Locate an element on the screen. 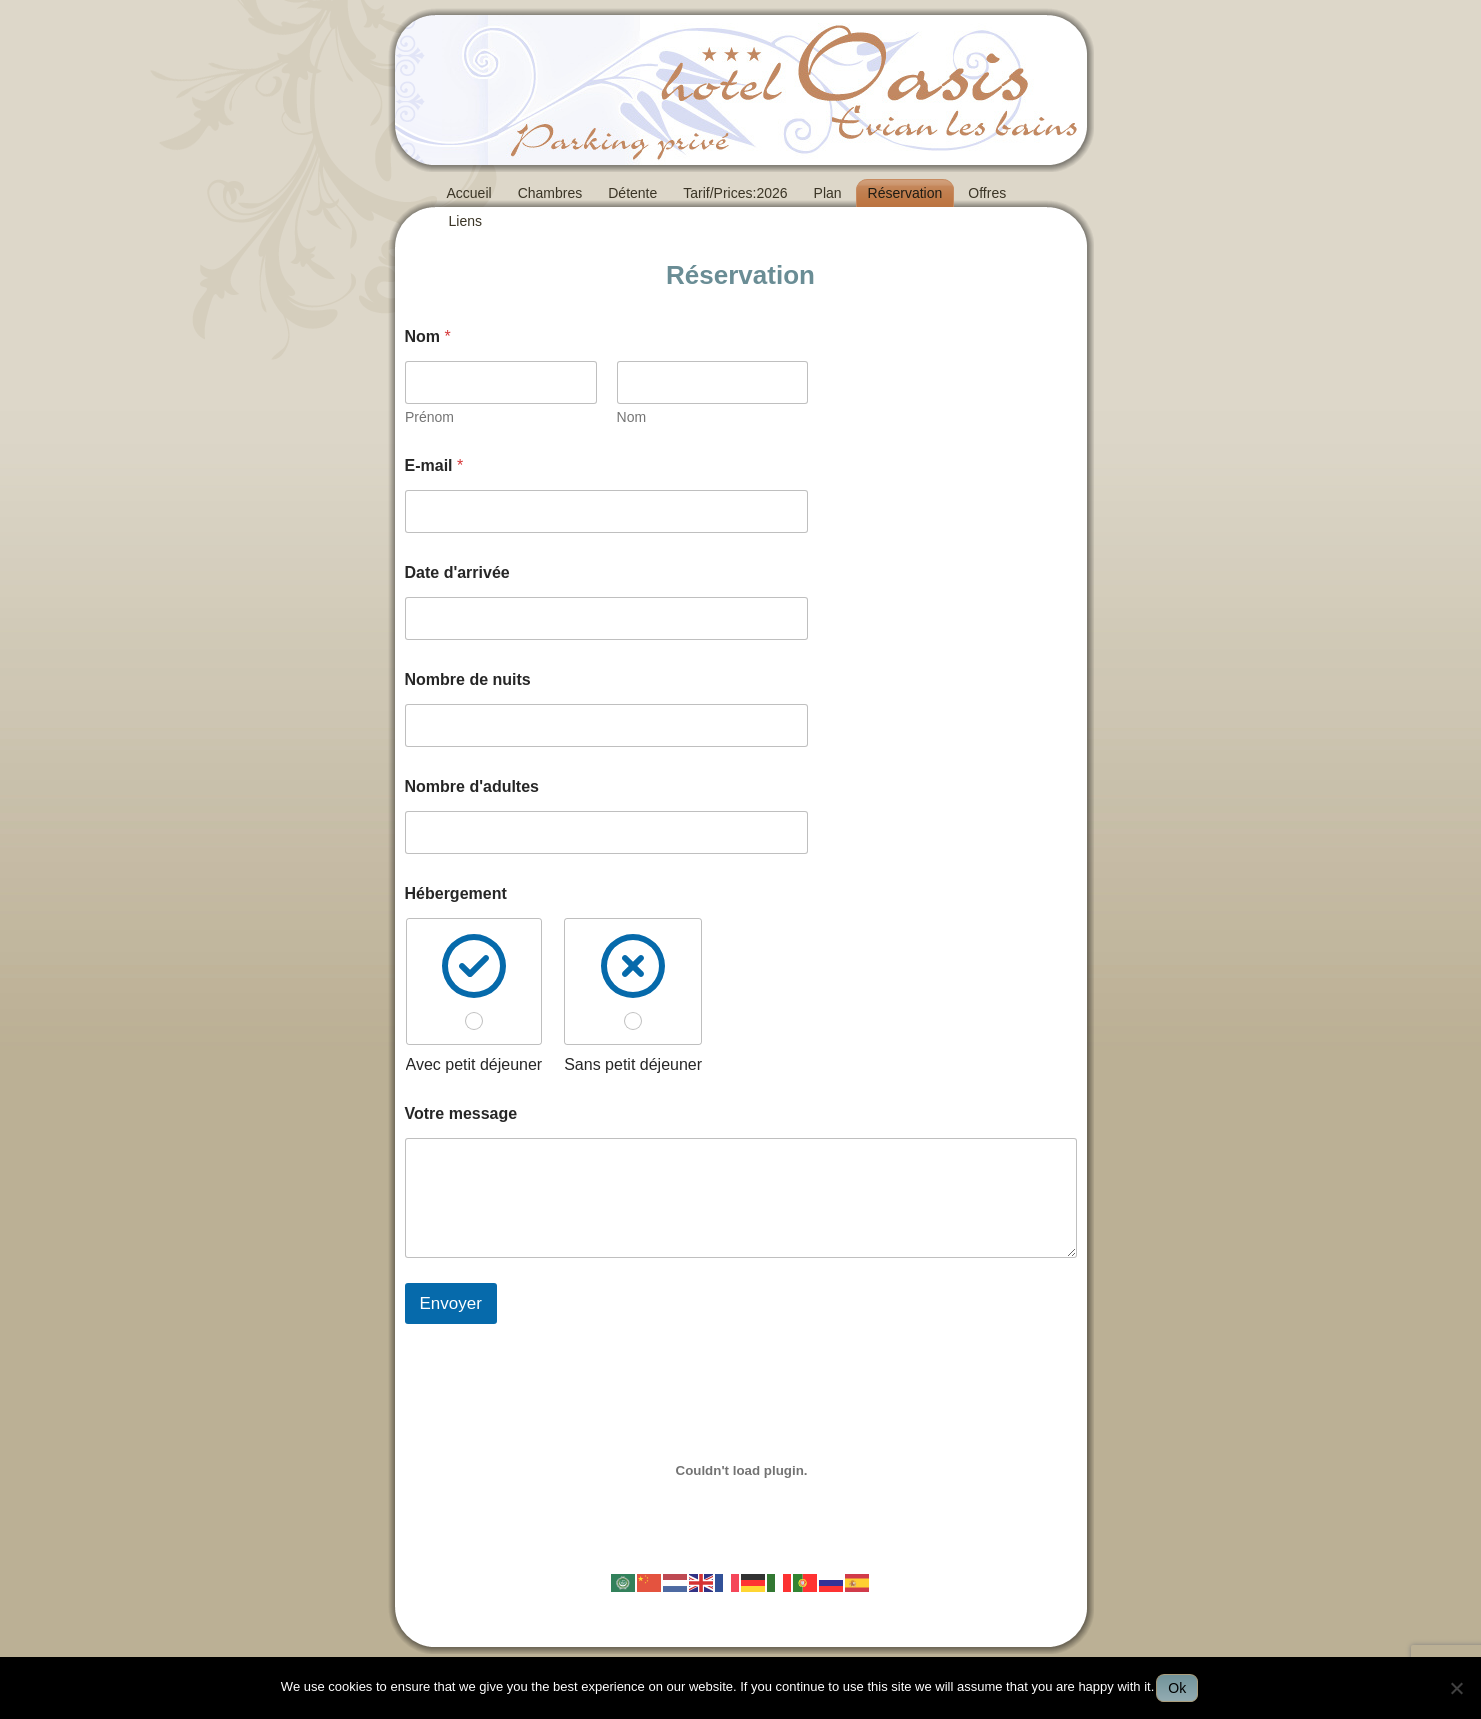 The image size is (1481, 1719). Prénom is located at coordinates (429, 417).